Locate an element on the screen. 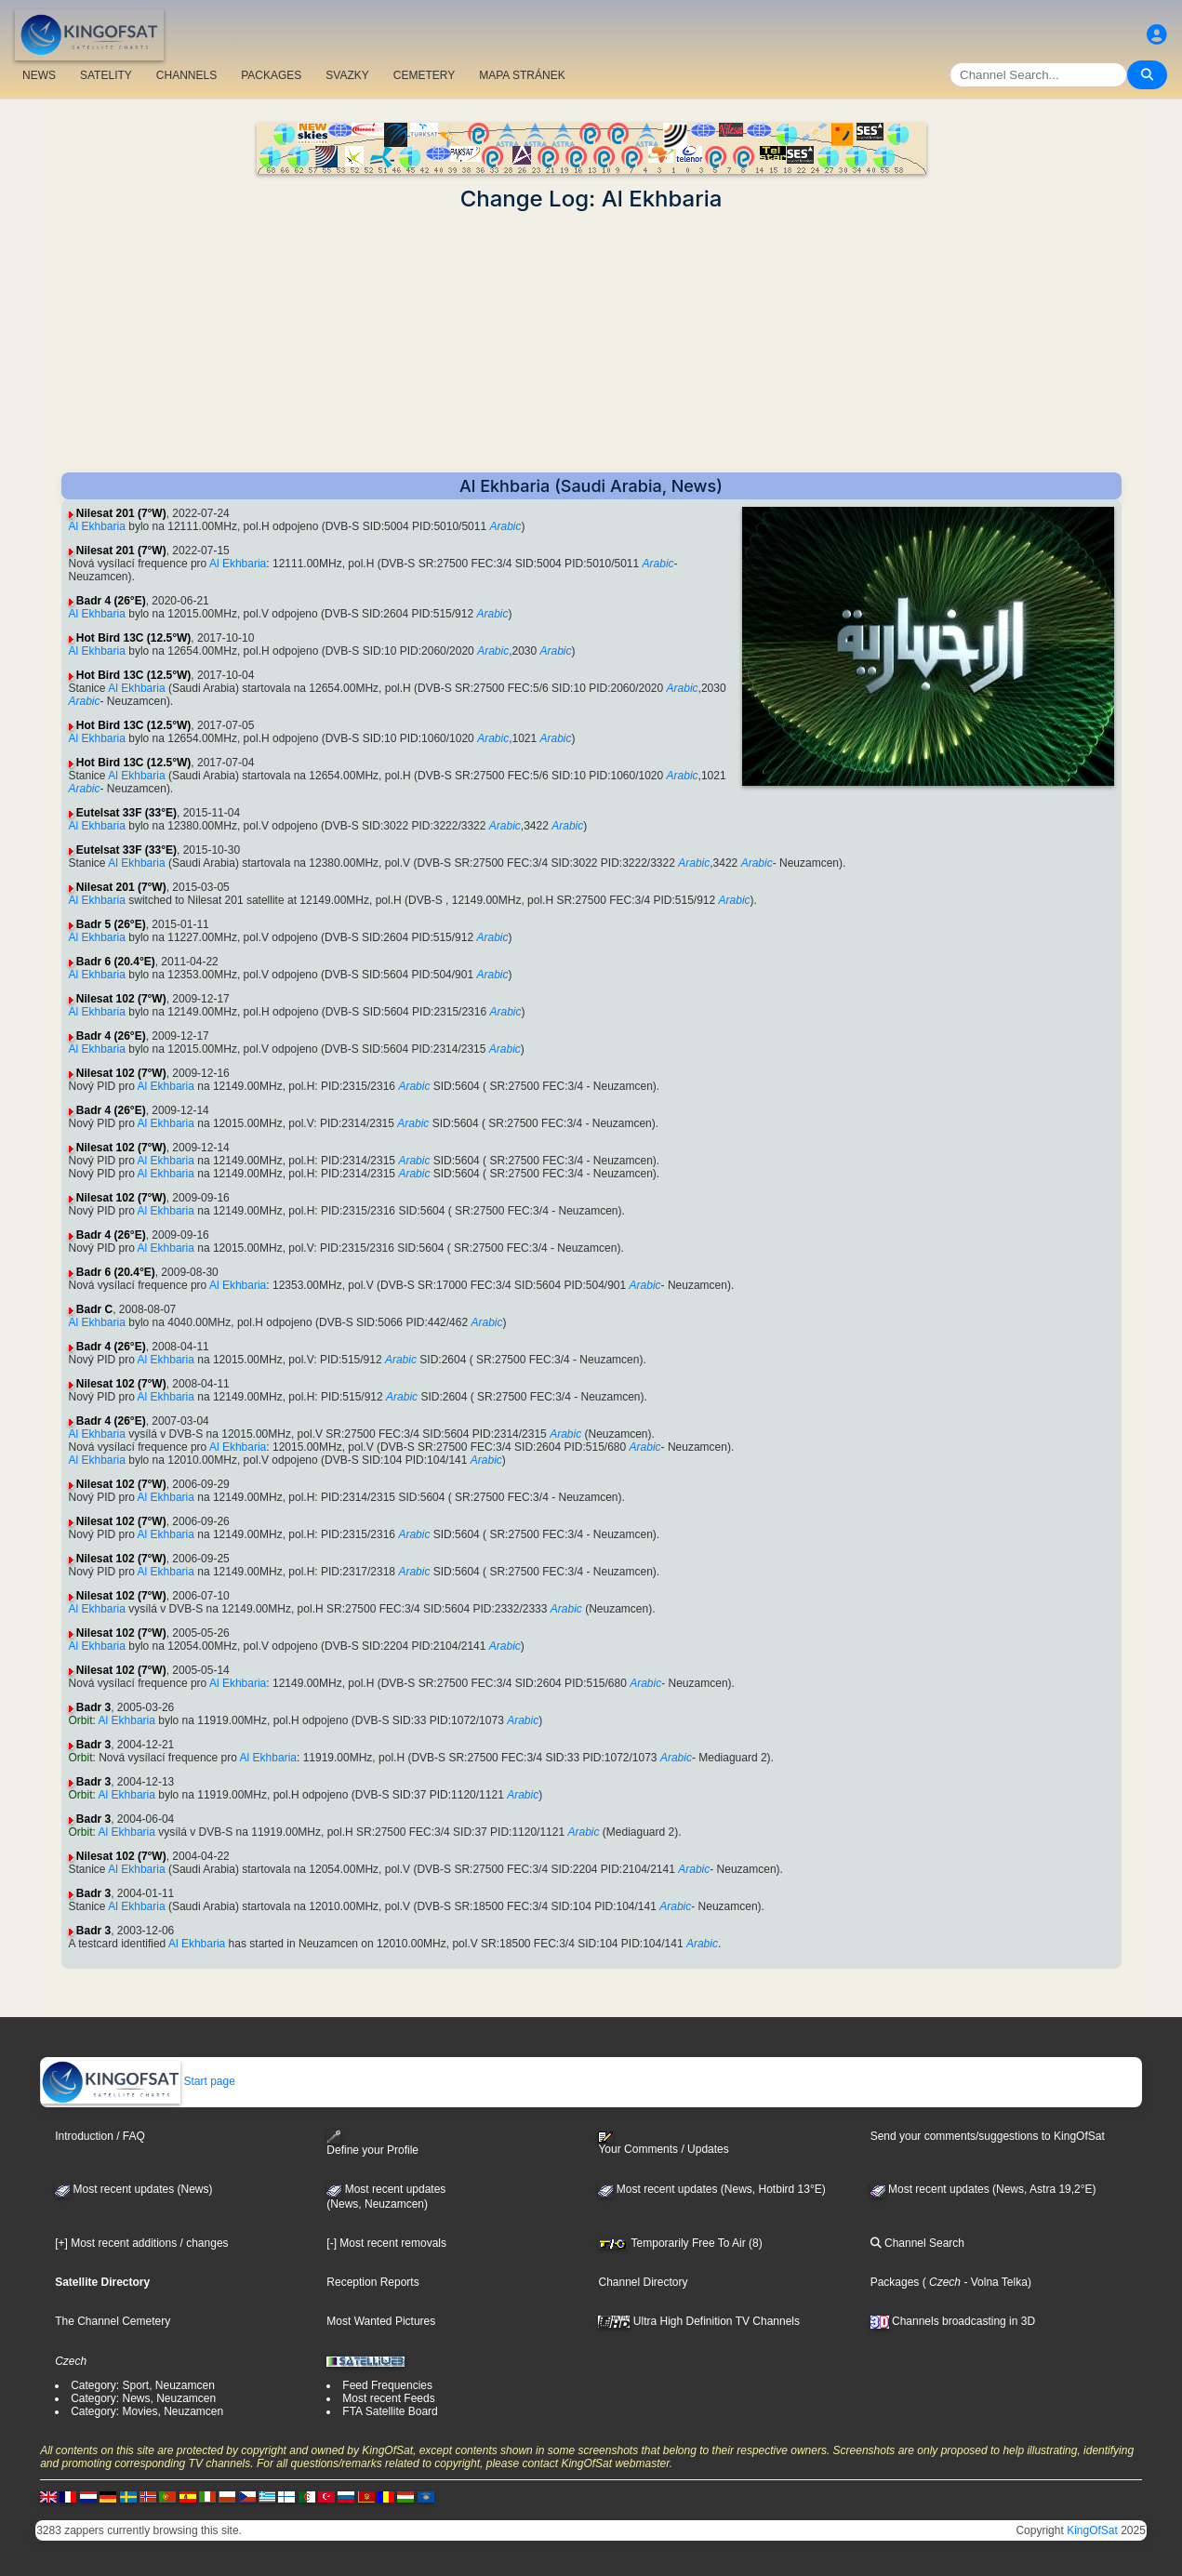 Image resolution: width=1182 pixels, height=2576 pixels. Start page is located at coordinates (138, 2081).